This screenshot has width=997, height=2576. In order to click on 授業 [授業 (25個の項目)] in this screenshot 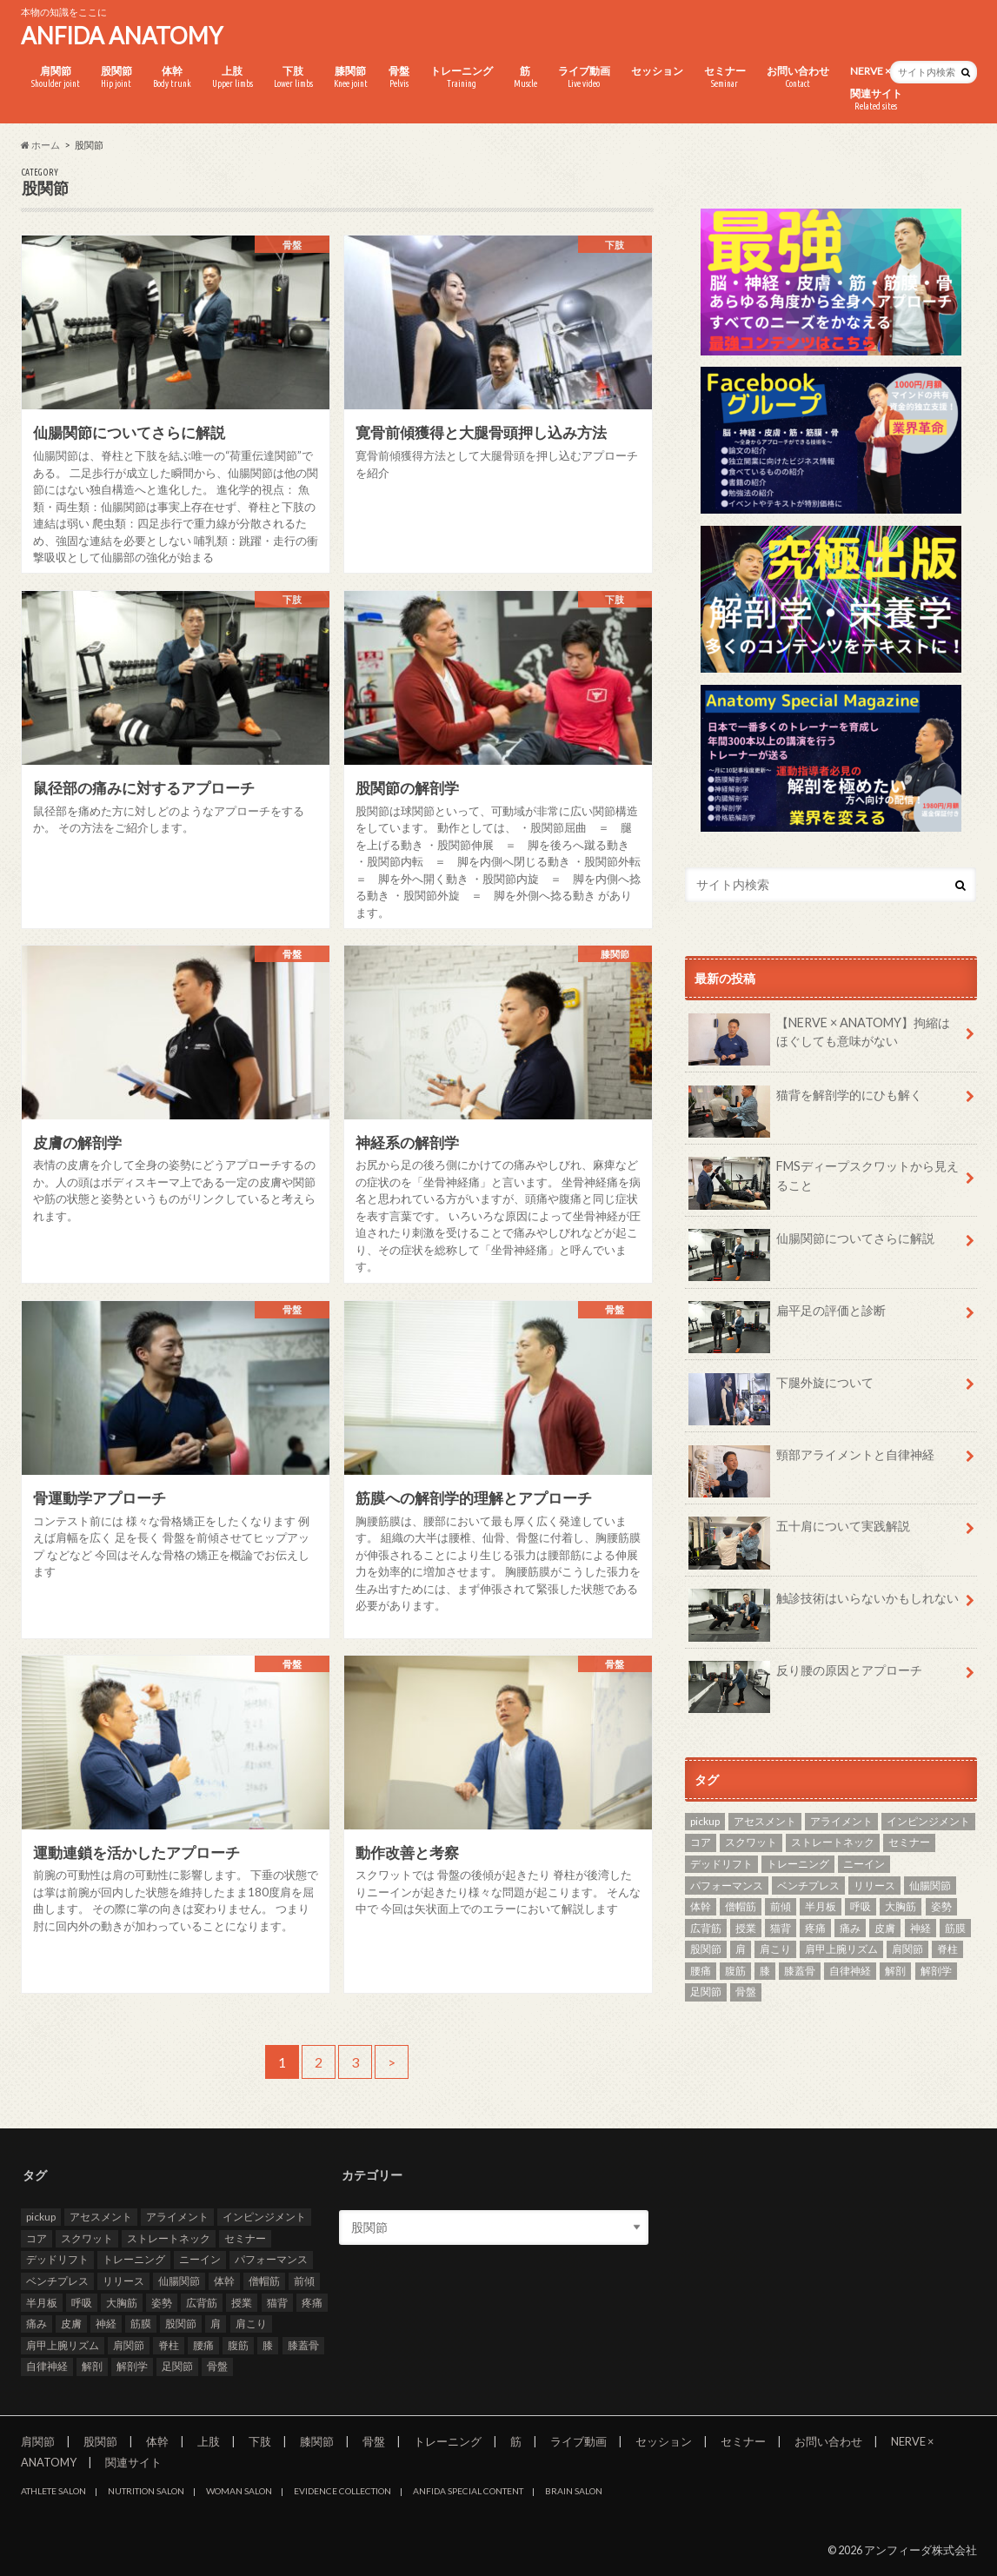, I will do `click(745, 1928)`.